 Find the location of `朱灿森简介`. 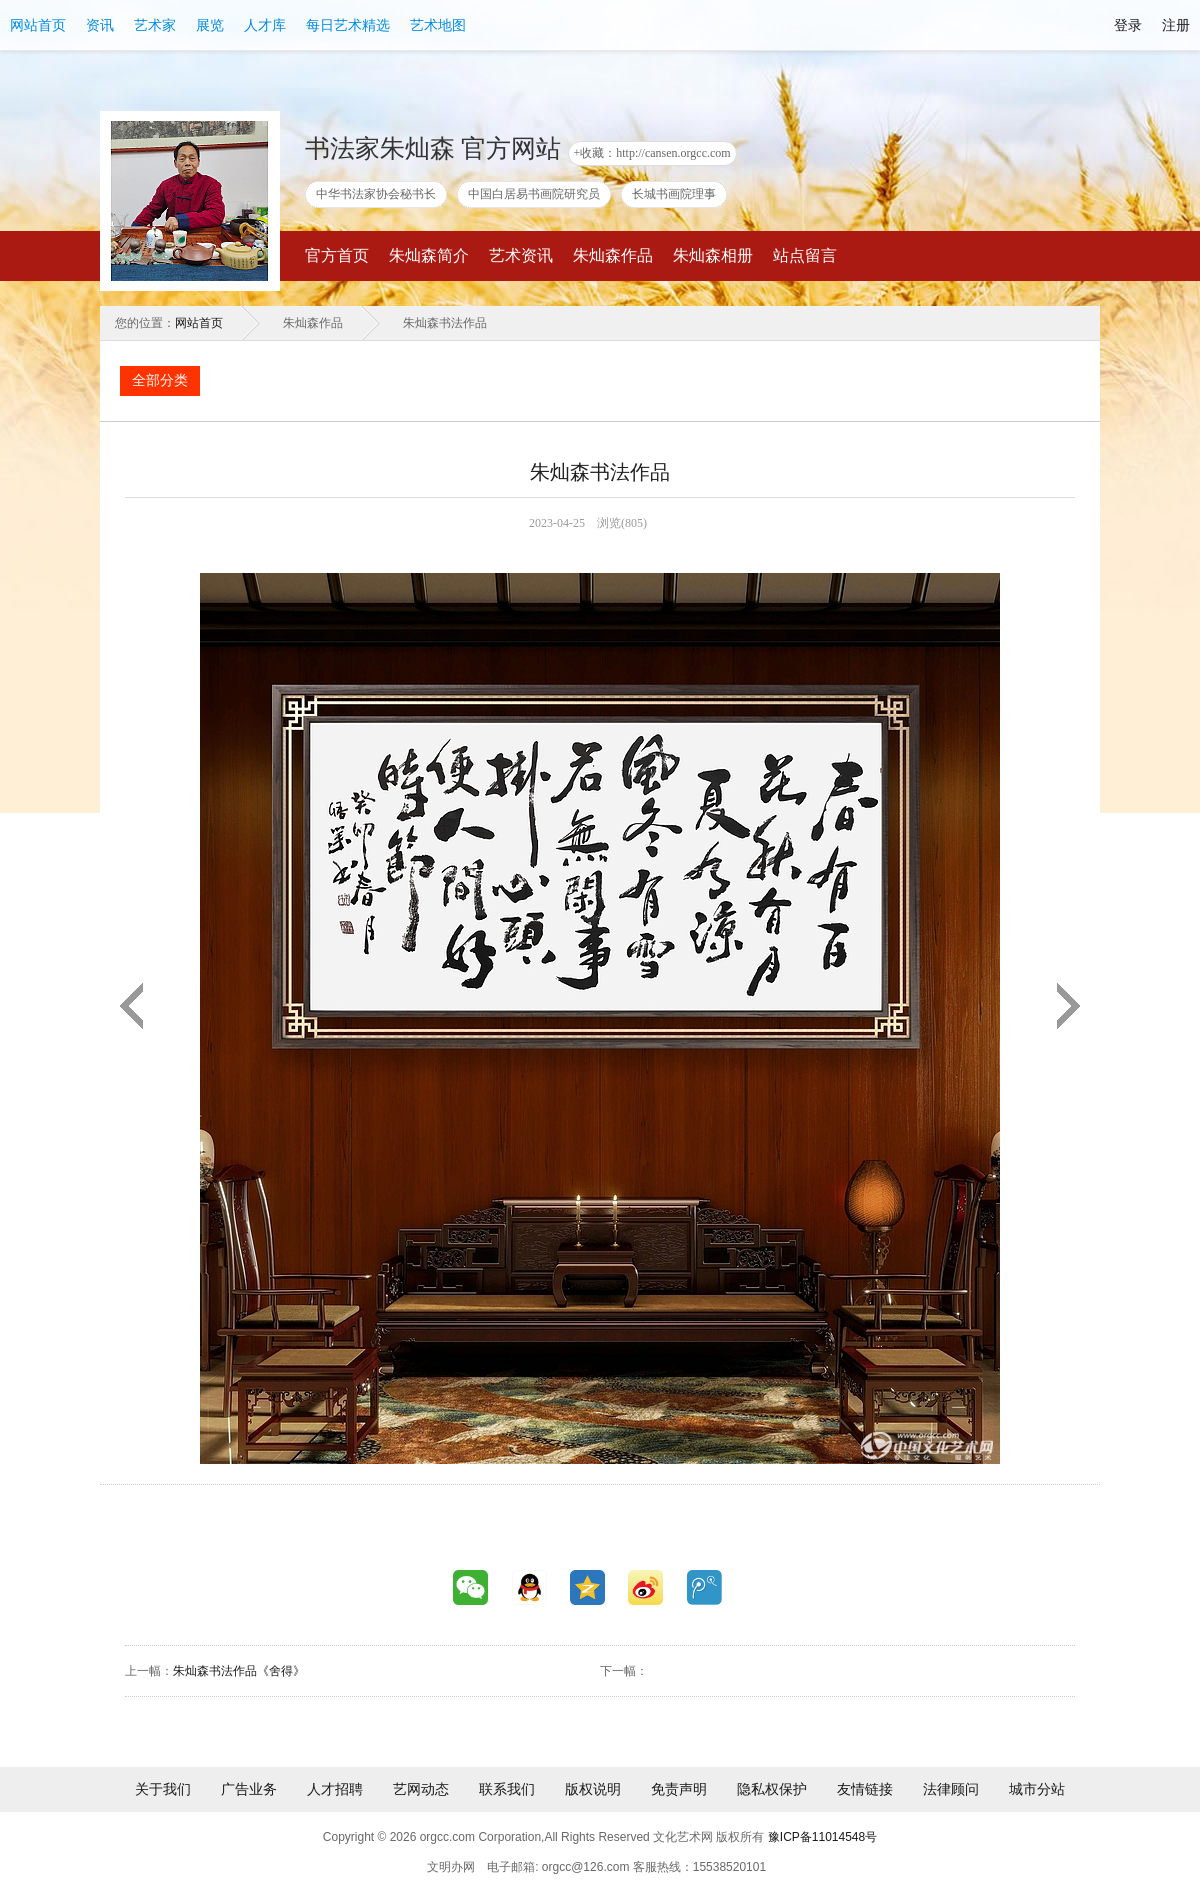

朱灿森简介 is located at coordinates (429, 255).